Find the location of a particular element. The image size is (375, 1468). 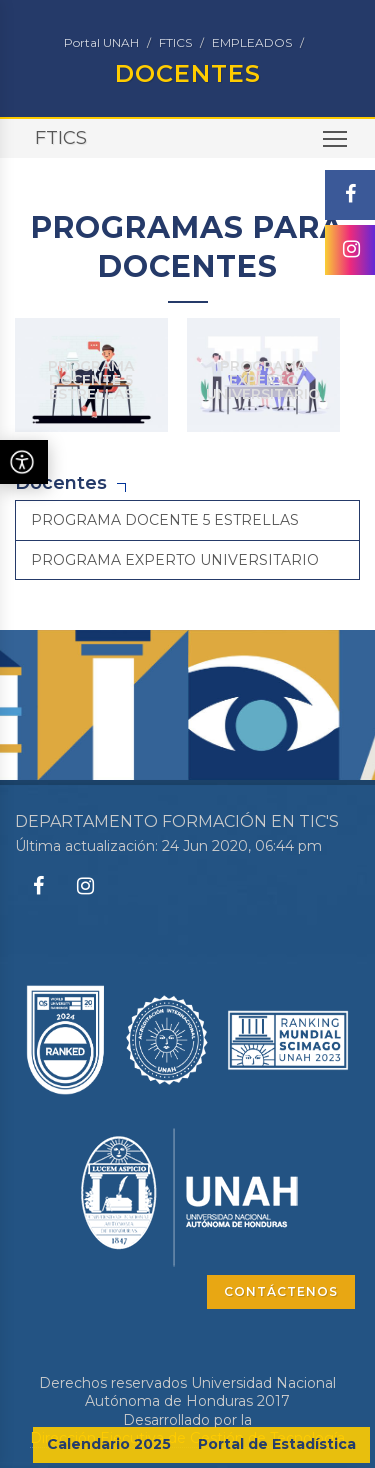

Toggle main menu visibility is located at coordinates (336, 145).